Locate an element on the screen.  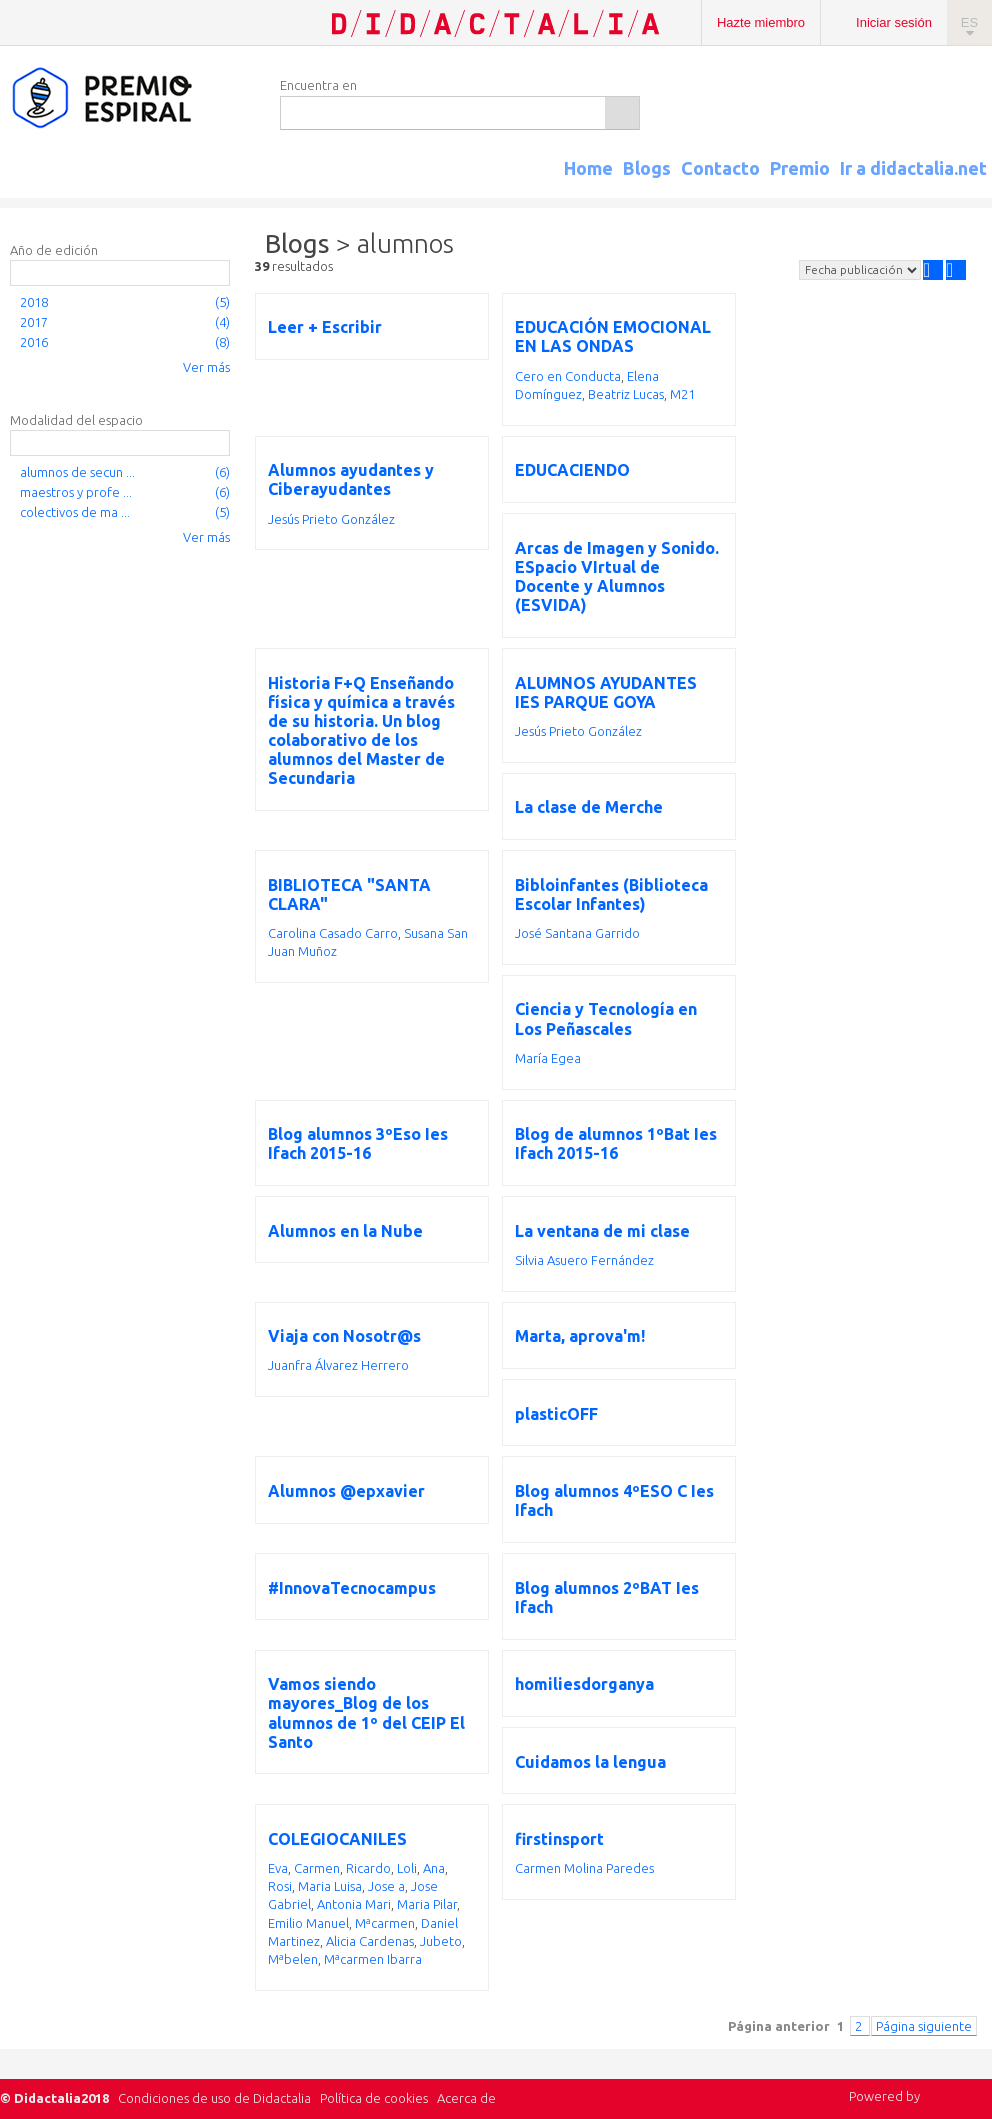
Página siguiente is located at coordinates (924, 2026).